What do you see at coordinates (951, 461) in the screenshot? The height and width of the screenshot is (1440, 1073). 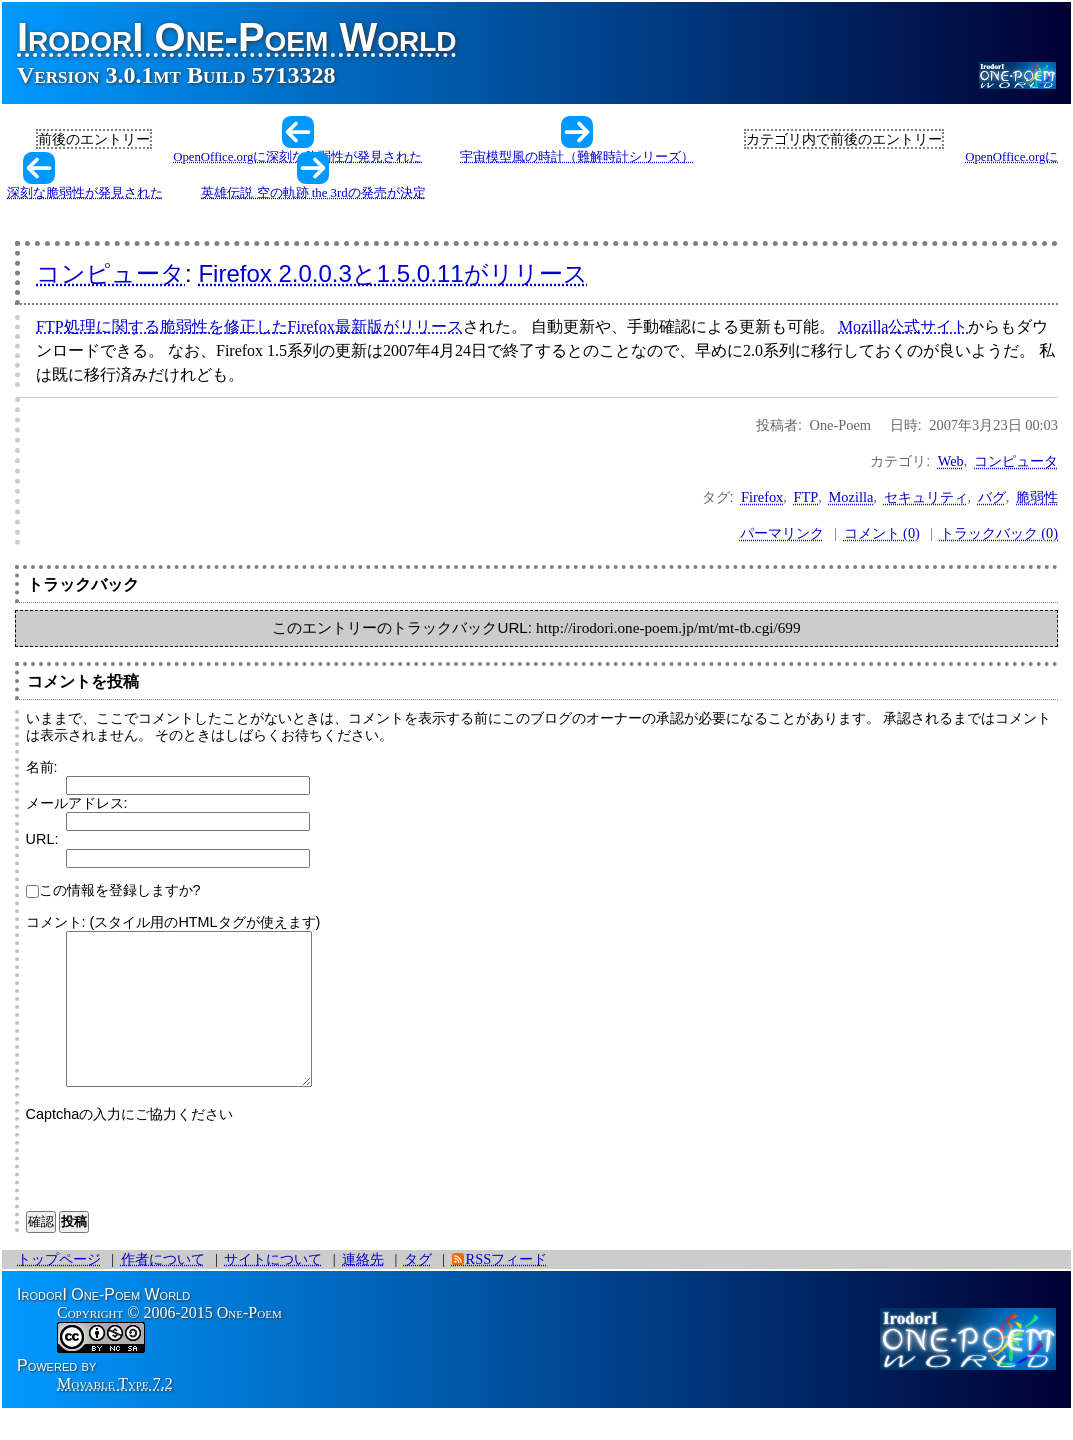 I see `Web` at bounding box center [951, 461].